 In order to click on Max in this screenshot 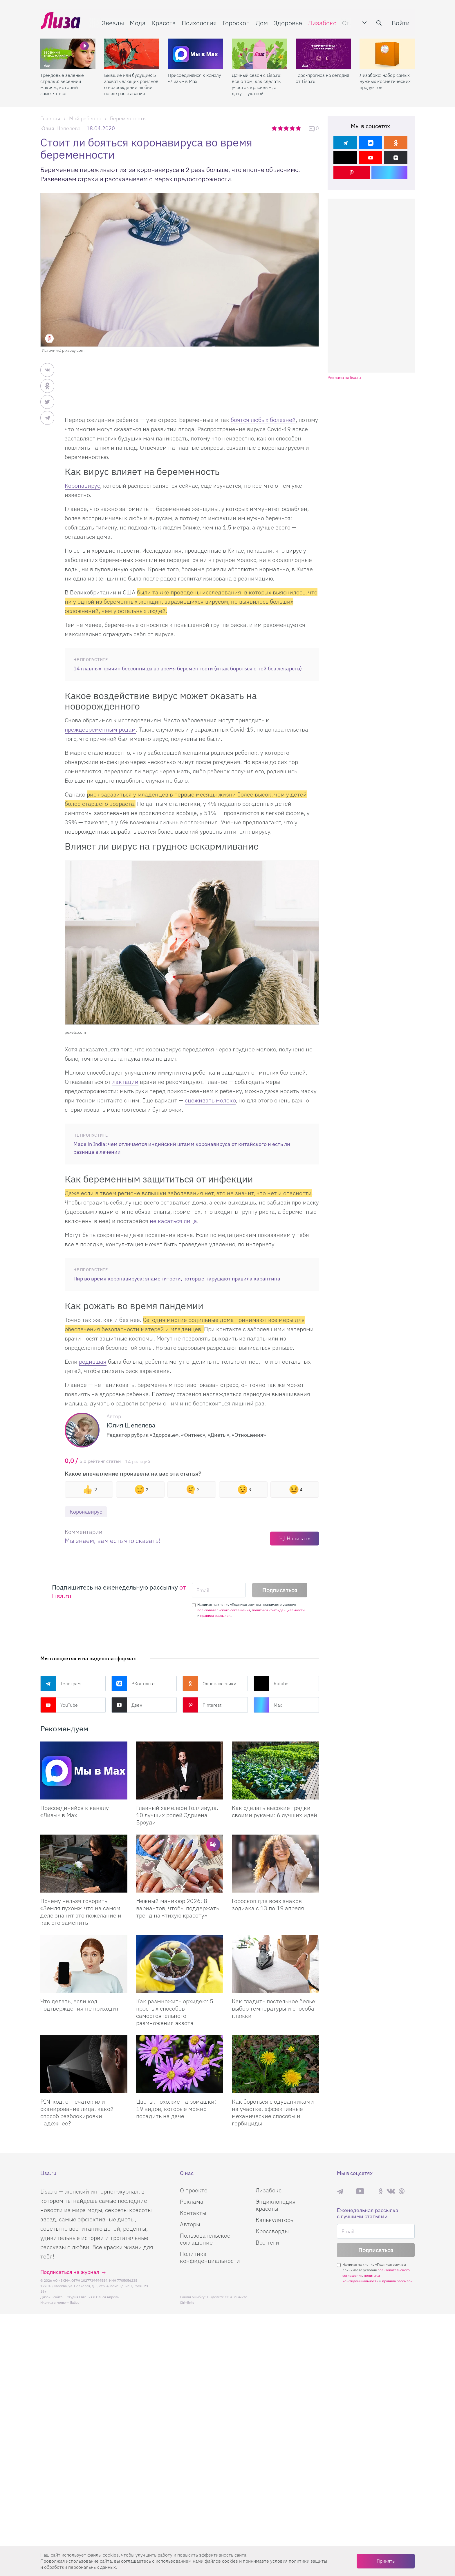, I will do `click(268, 1705)`.